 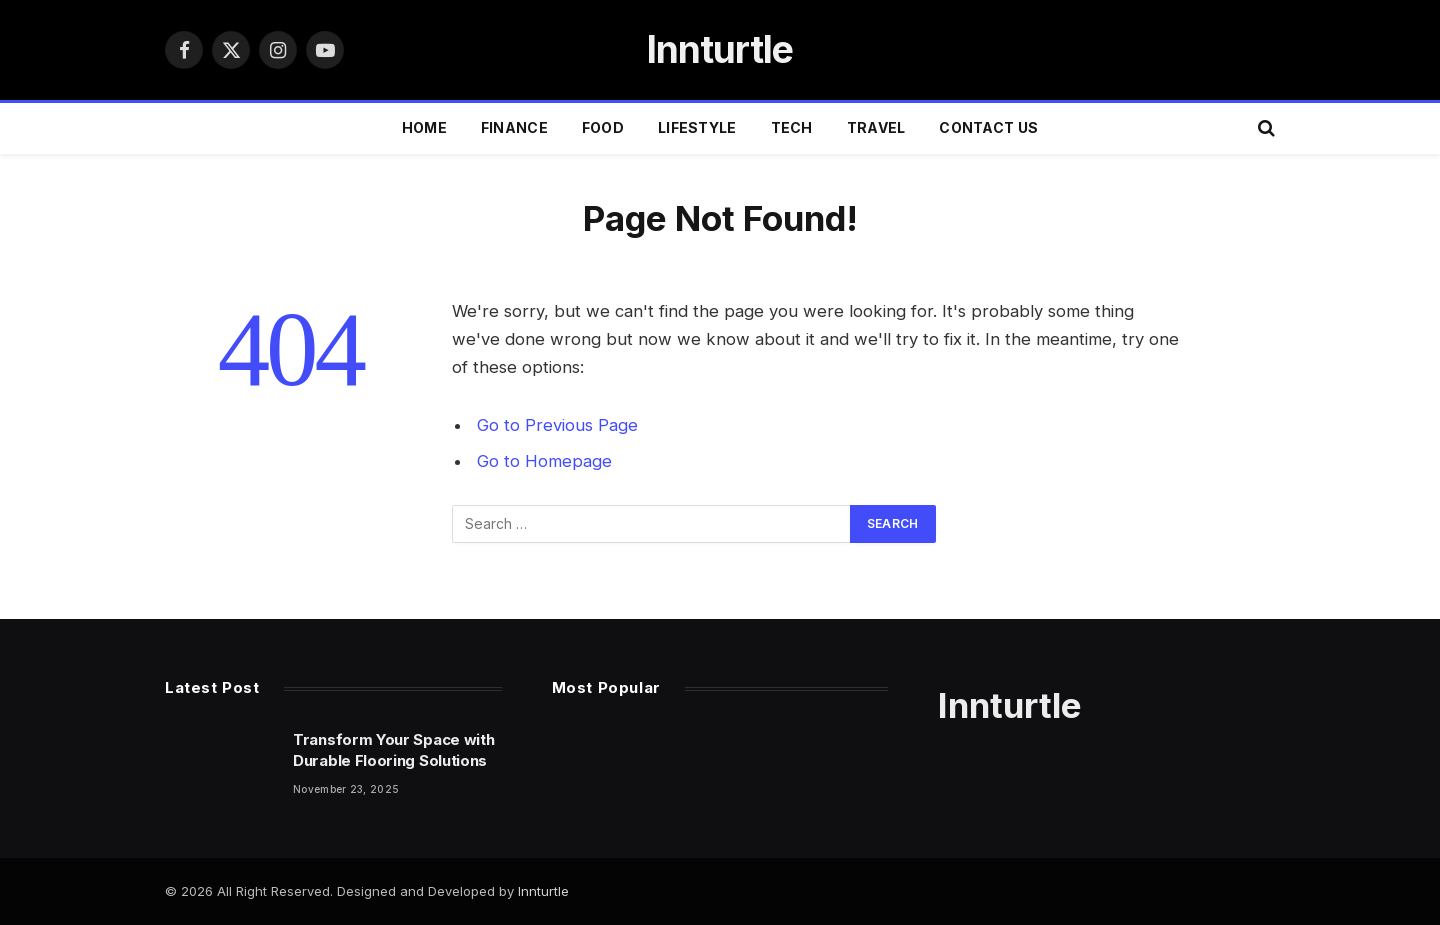 I want to click on Go to Previous Page, so click(x=557, y=425).